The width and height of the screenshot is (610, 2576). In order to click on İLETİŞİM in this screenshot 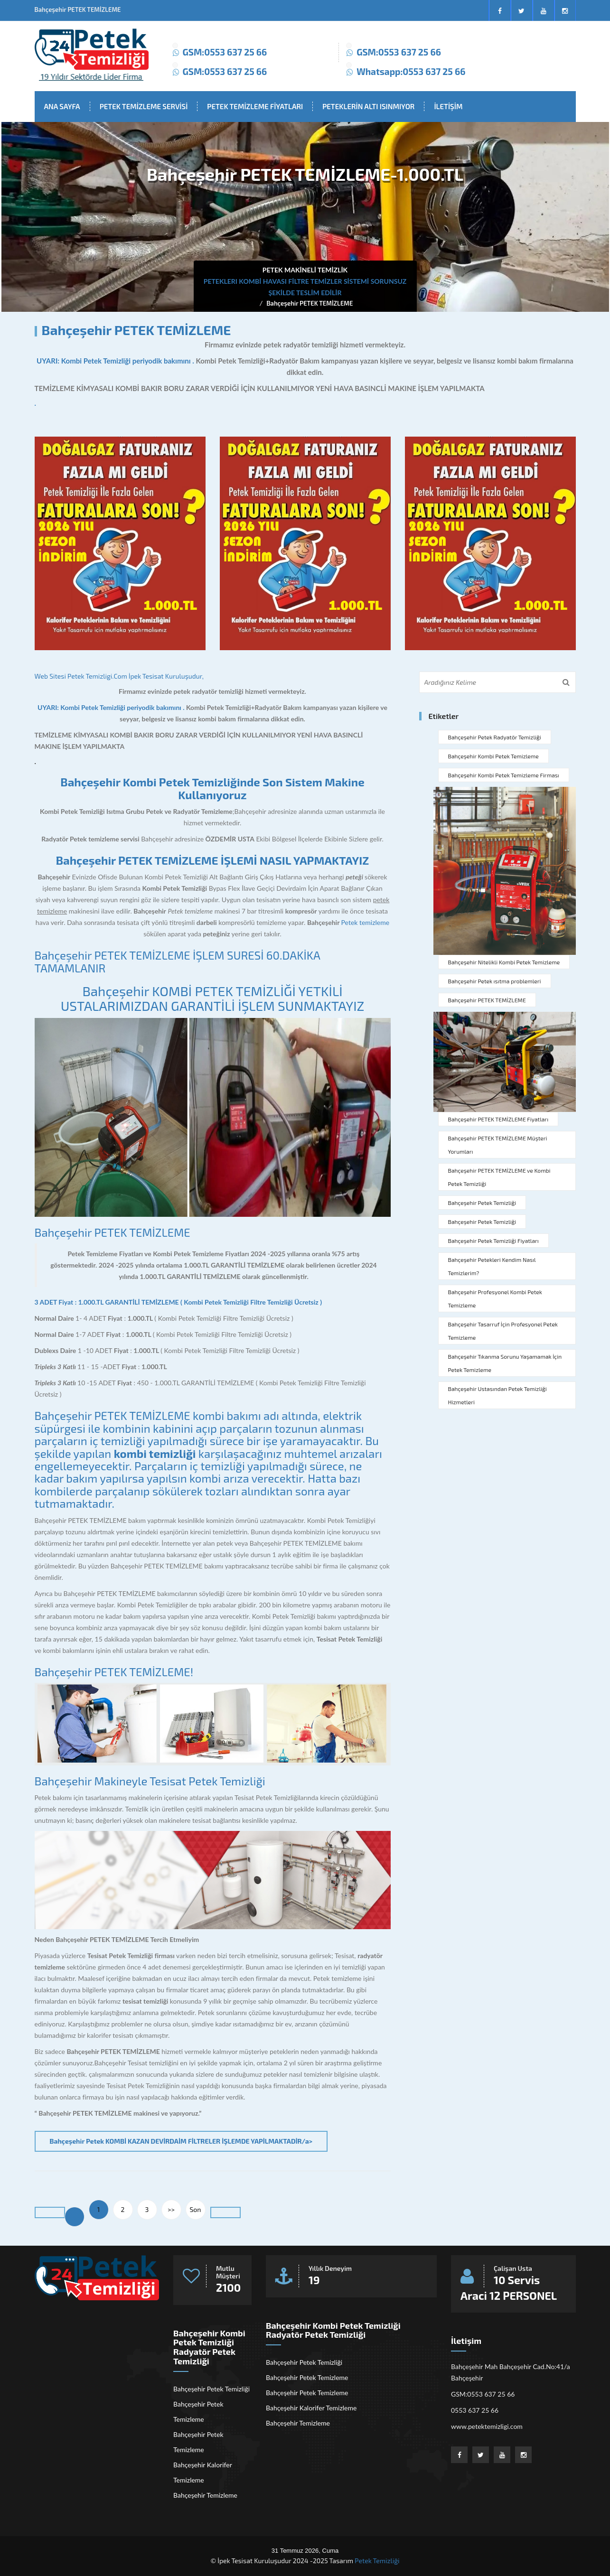, I will do `click(448, 106)`.